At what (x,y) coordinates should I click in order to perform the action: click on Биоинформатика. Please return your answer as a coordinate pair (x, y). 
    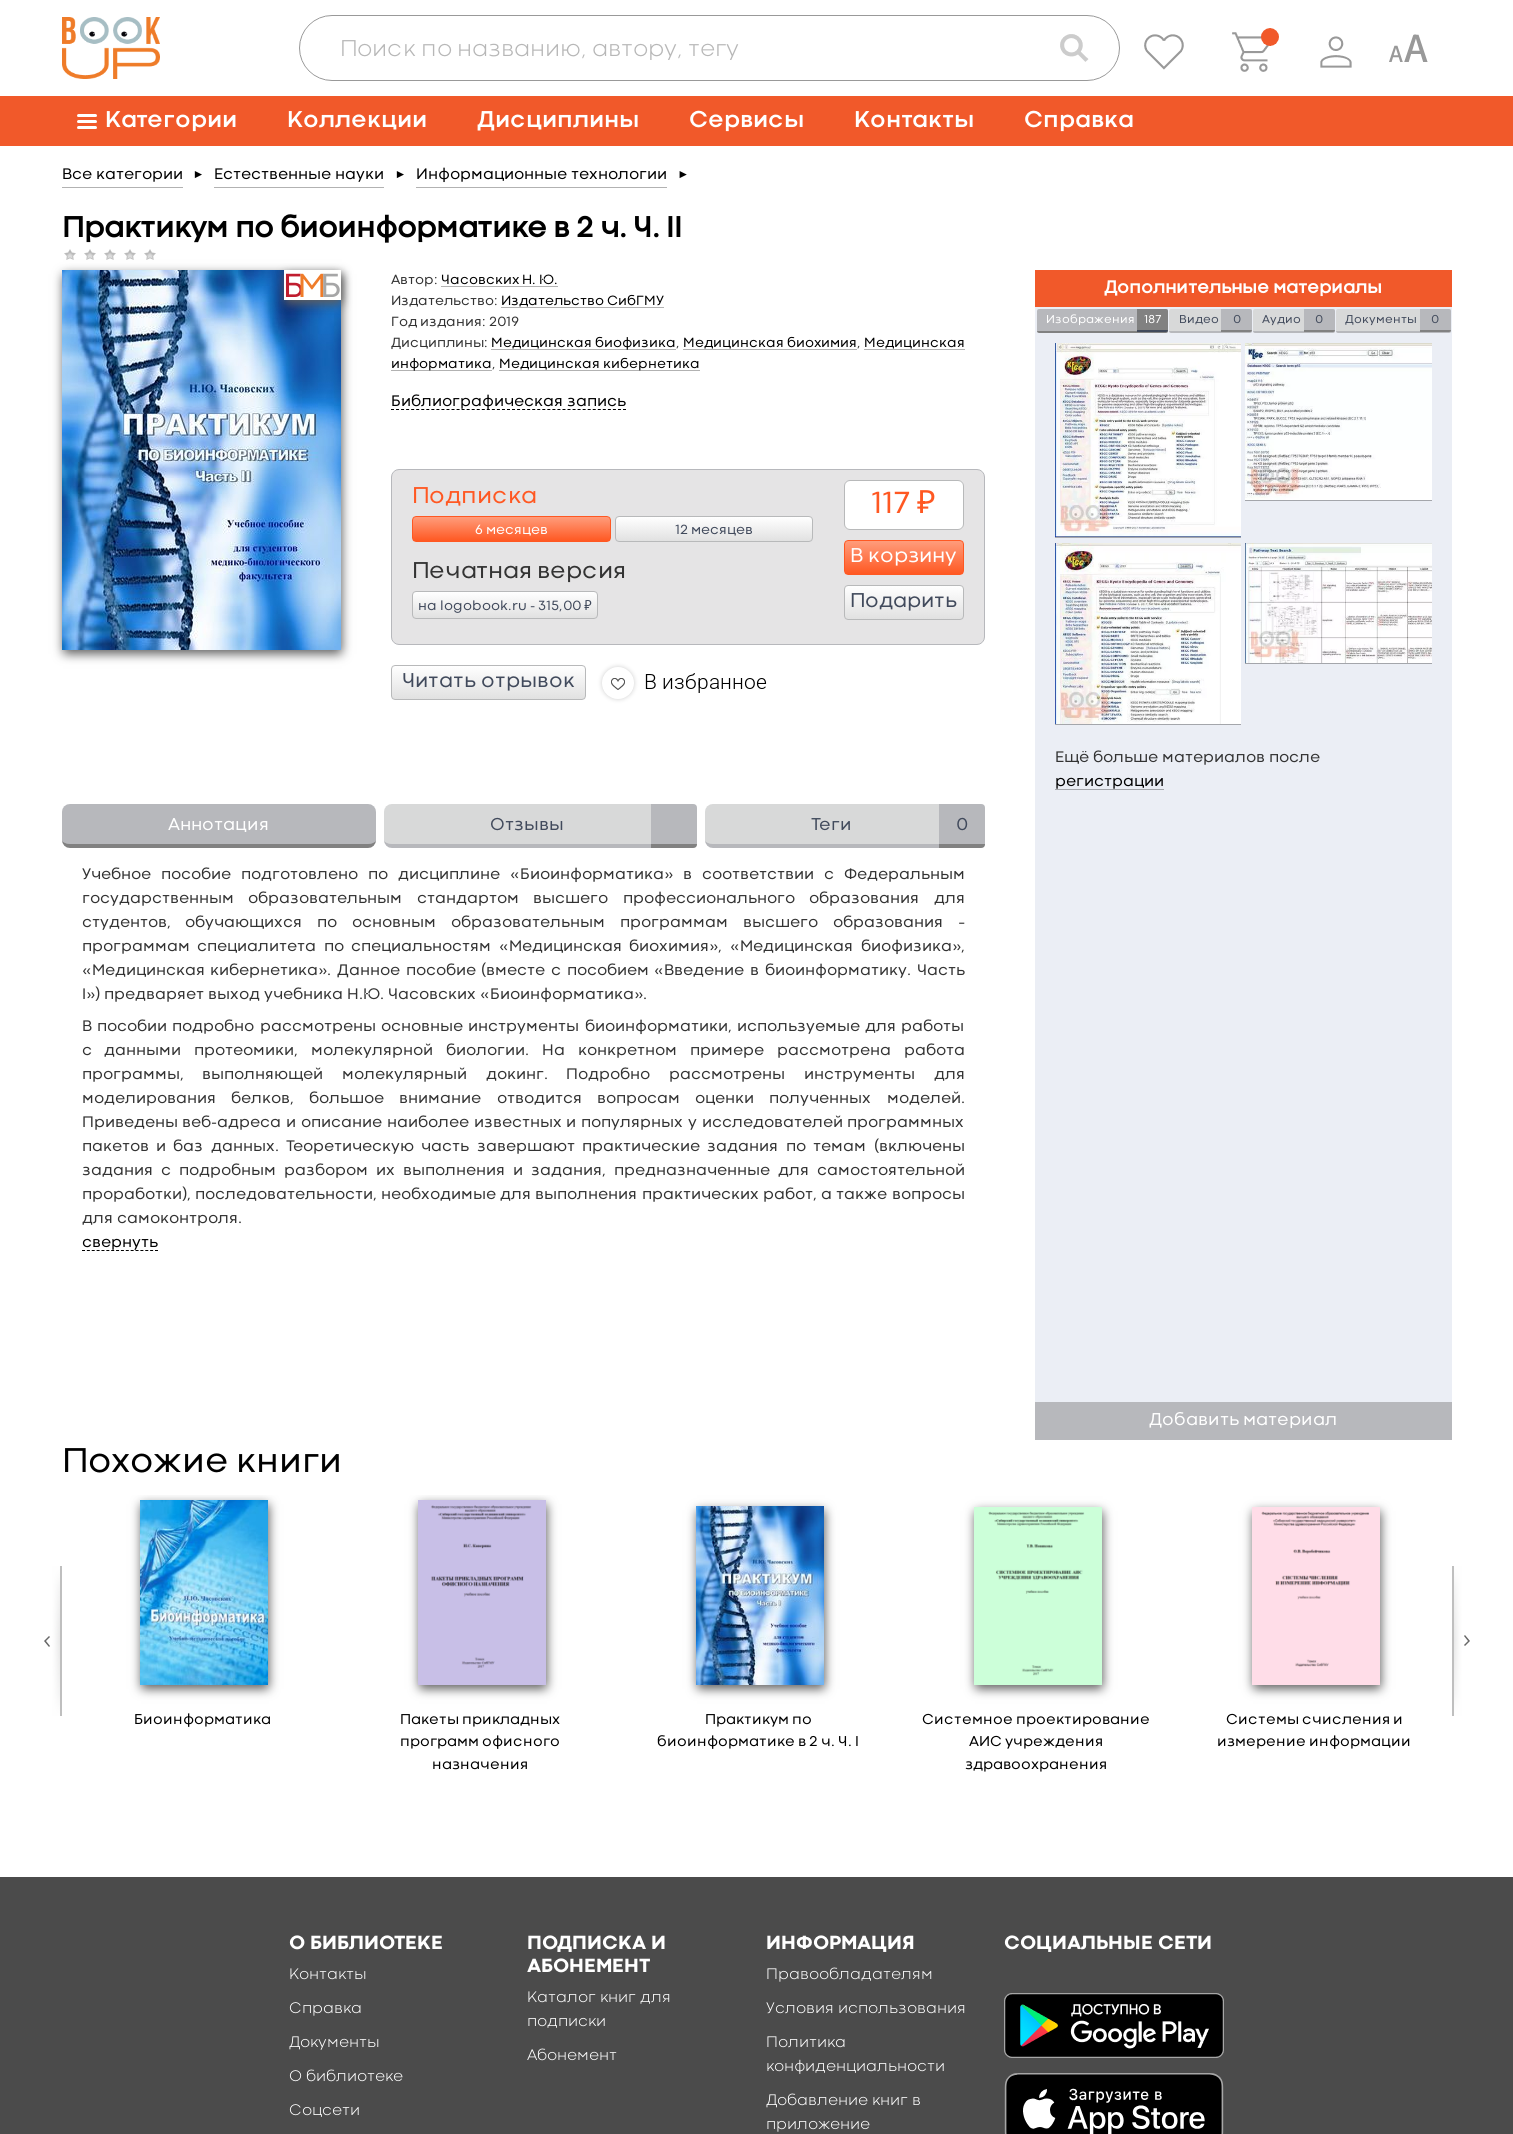
    Looking at the image, I should click on (202, 1720).